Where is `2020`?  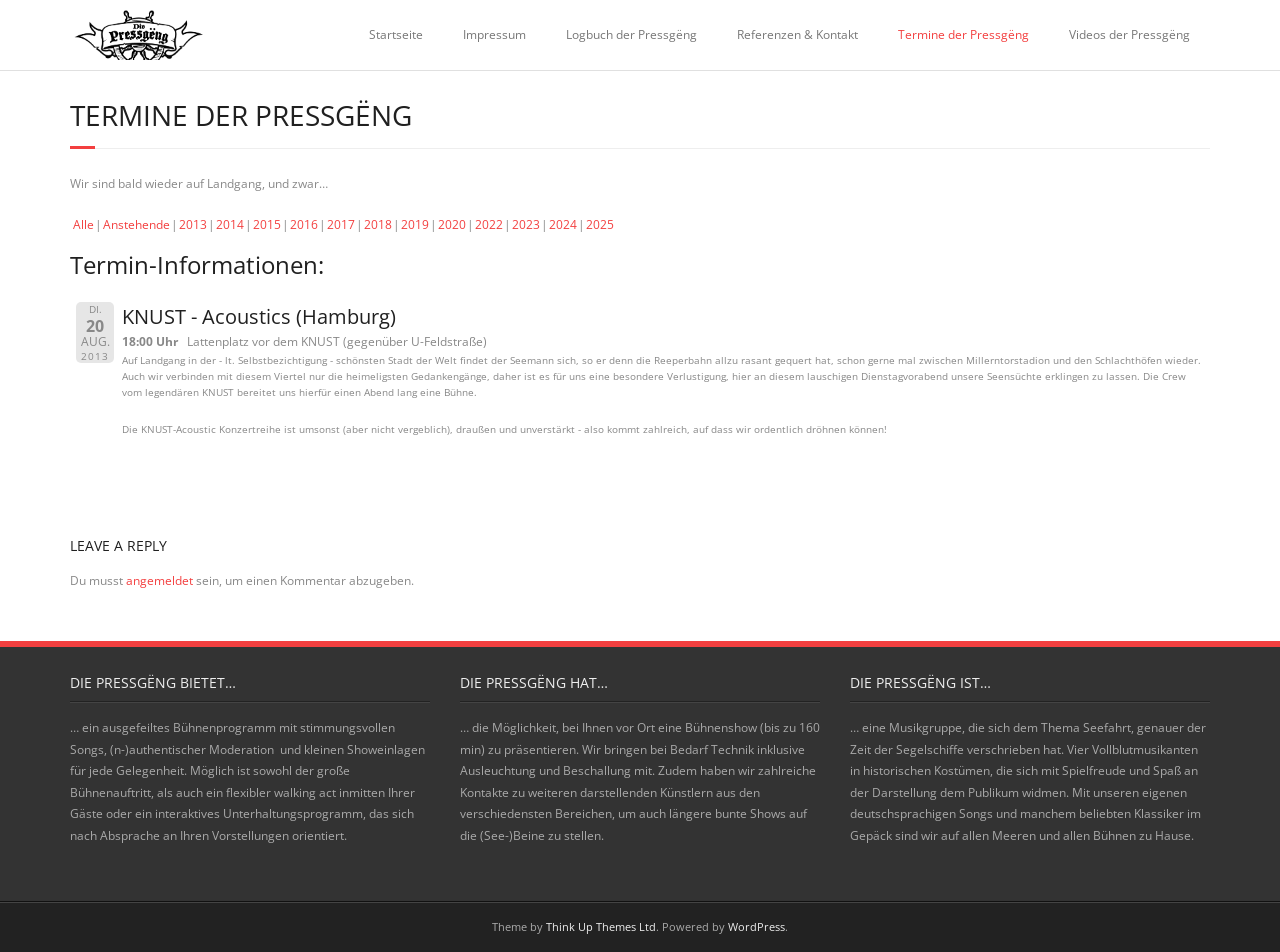
2020 is located at coordinates (452, 224).